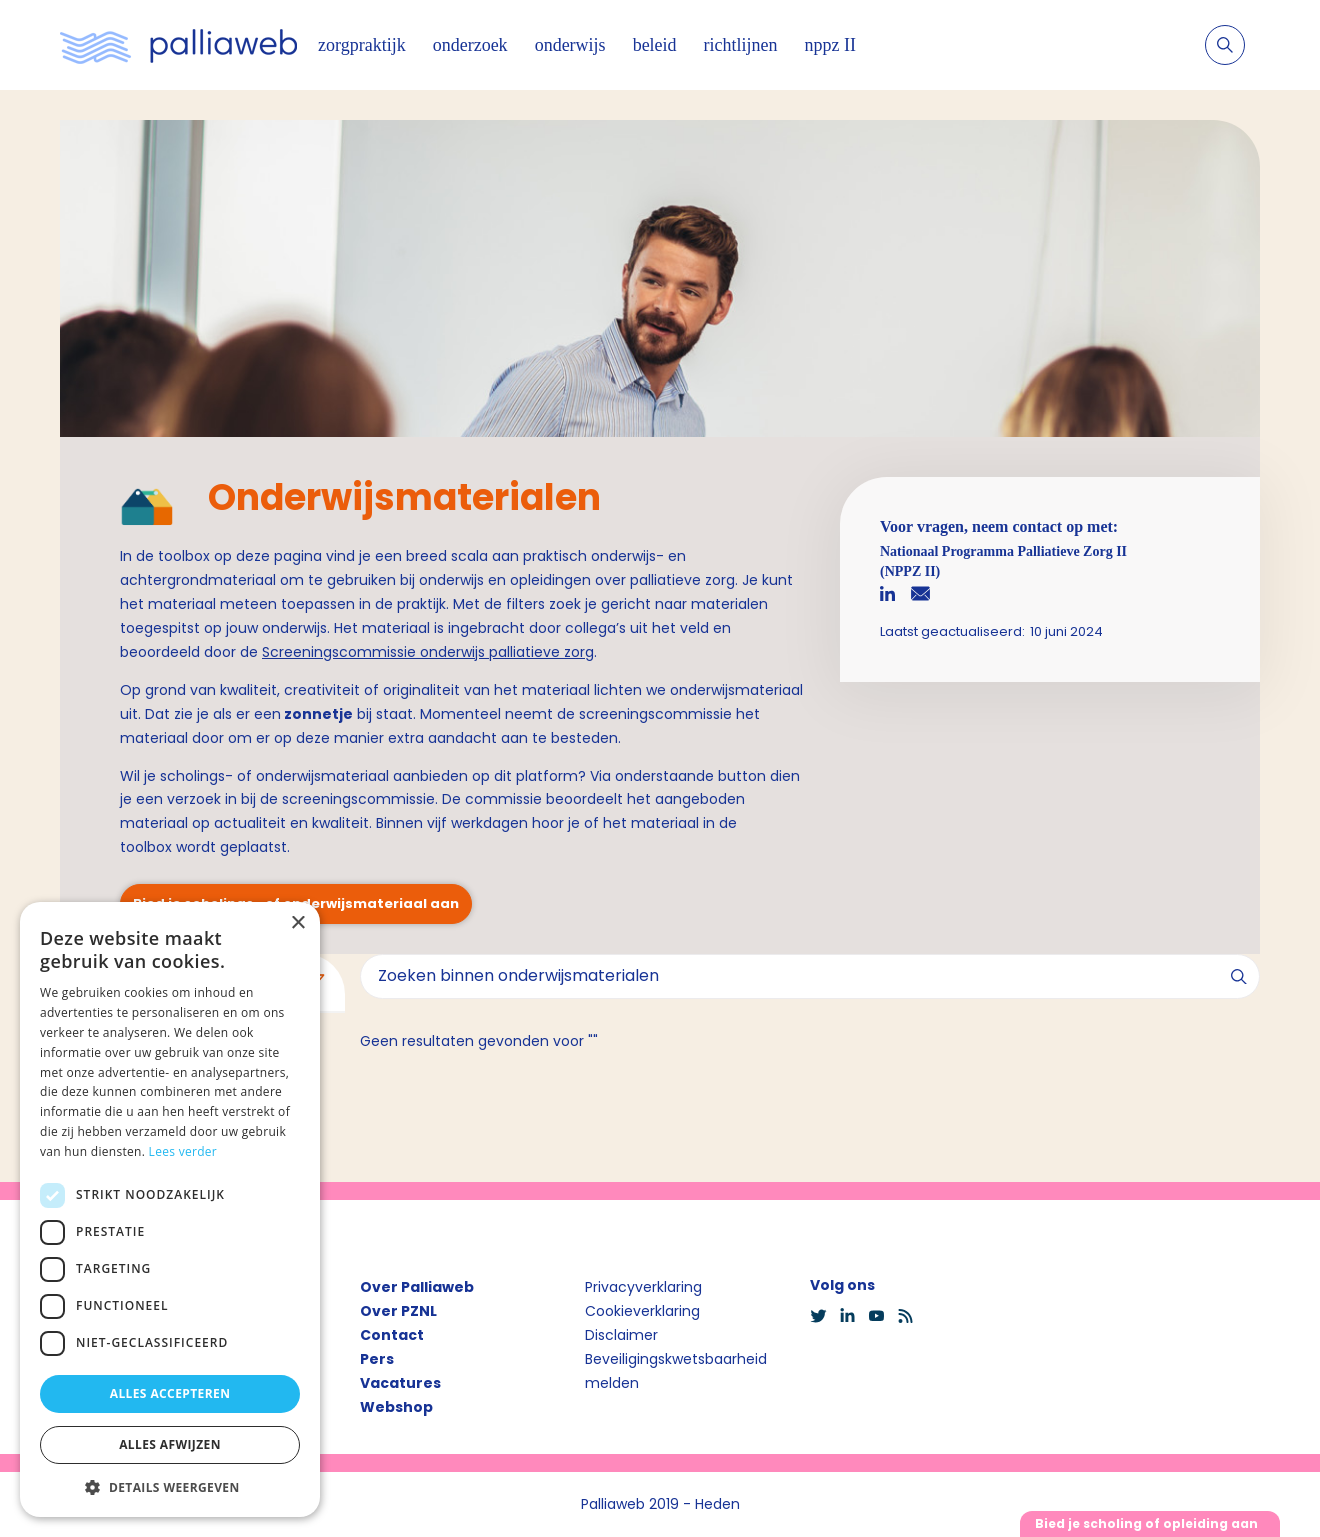 The width and height of the screenshot is (1320, 1537). Describe the element at coordinates (297, 923) in the screenshot. I see `× [button]` at that location.